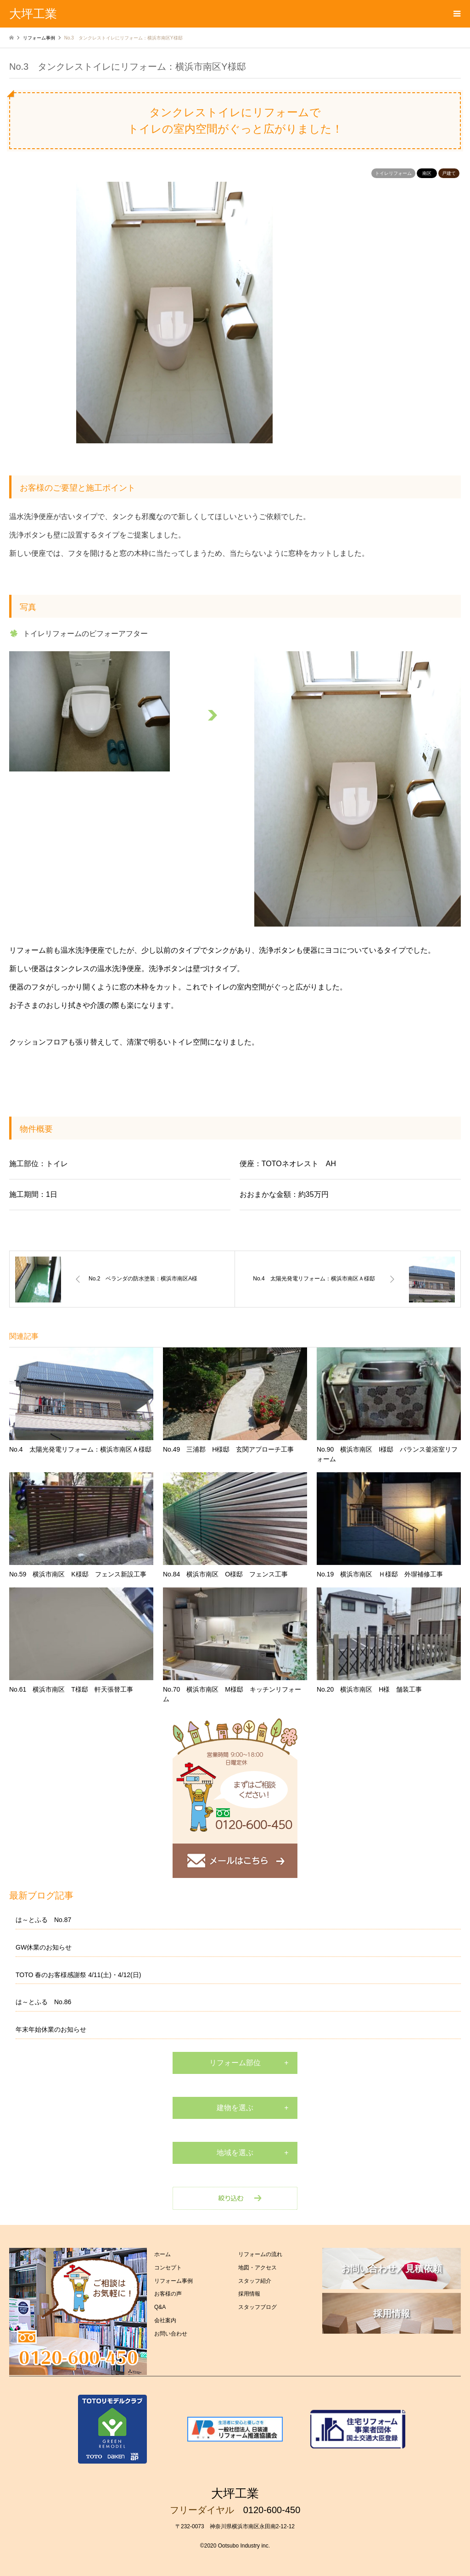 The height and width of the screenshot is (2576, 470). What do you see at coordinates (235, 2108) in the screenshot?
I see `建物を選ぶ` at bounding box center [235, 2108].